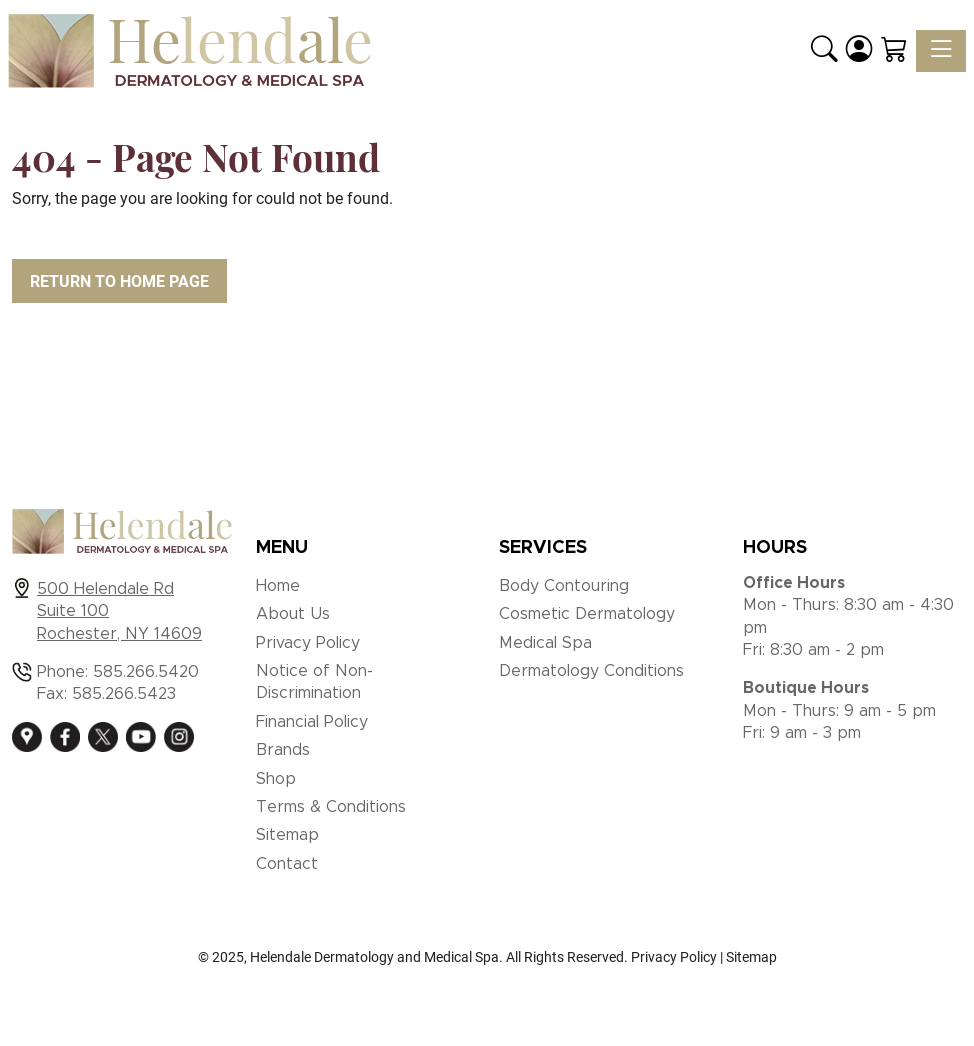 The width and height of the screenshot is (974, 1046). Describe the element at coordinates (308, 643) in the screenshot. I see `Privacy Policy` at that location.